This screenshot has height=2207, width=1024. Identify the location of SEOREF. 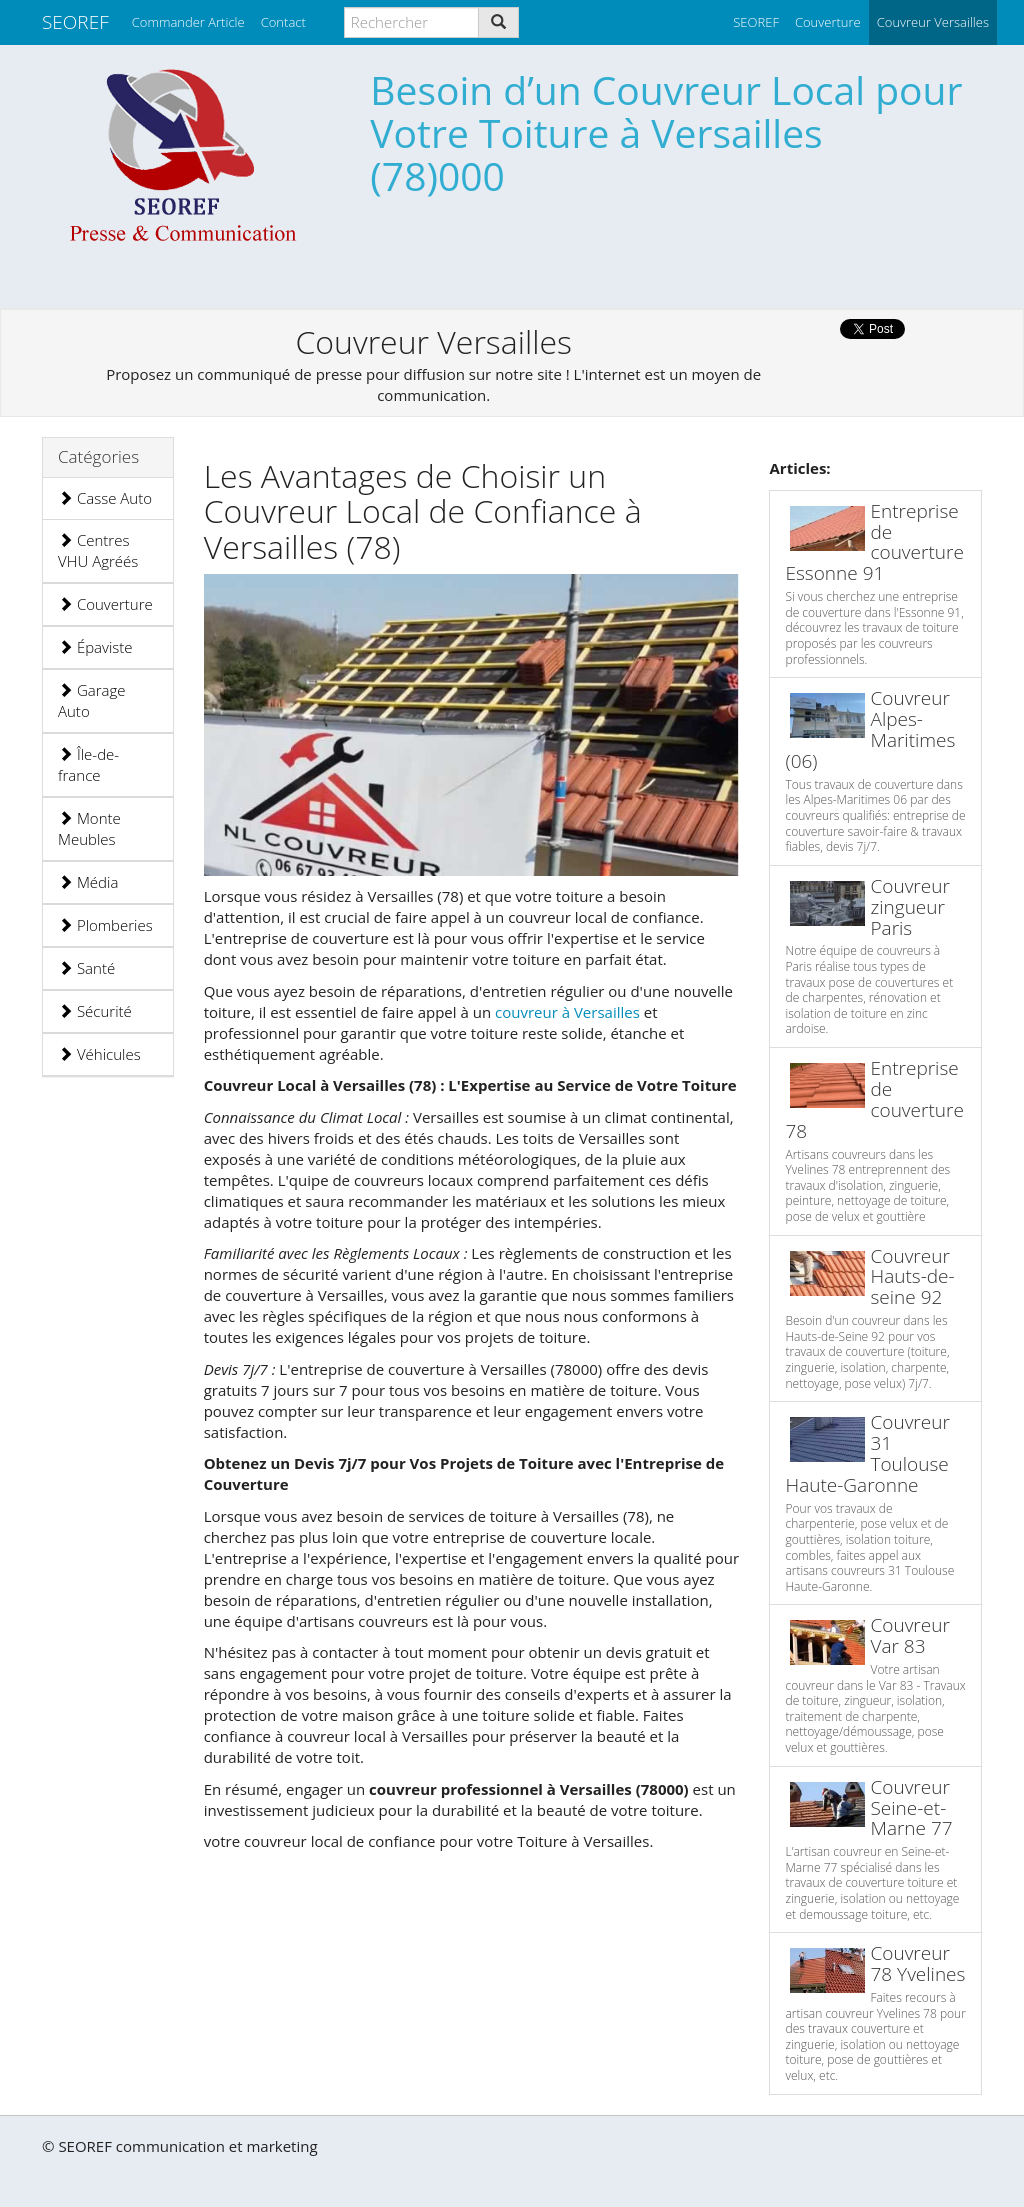
(75, 22).